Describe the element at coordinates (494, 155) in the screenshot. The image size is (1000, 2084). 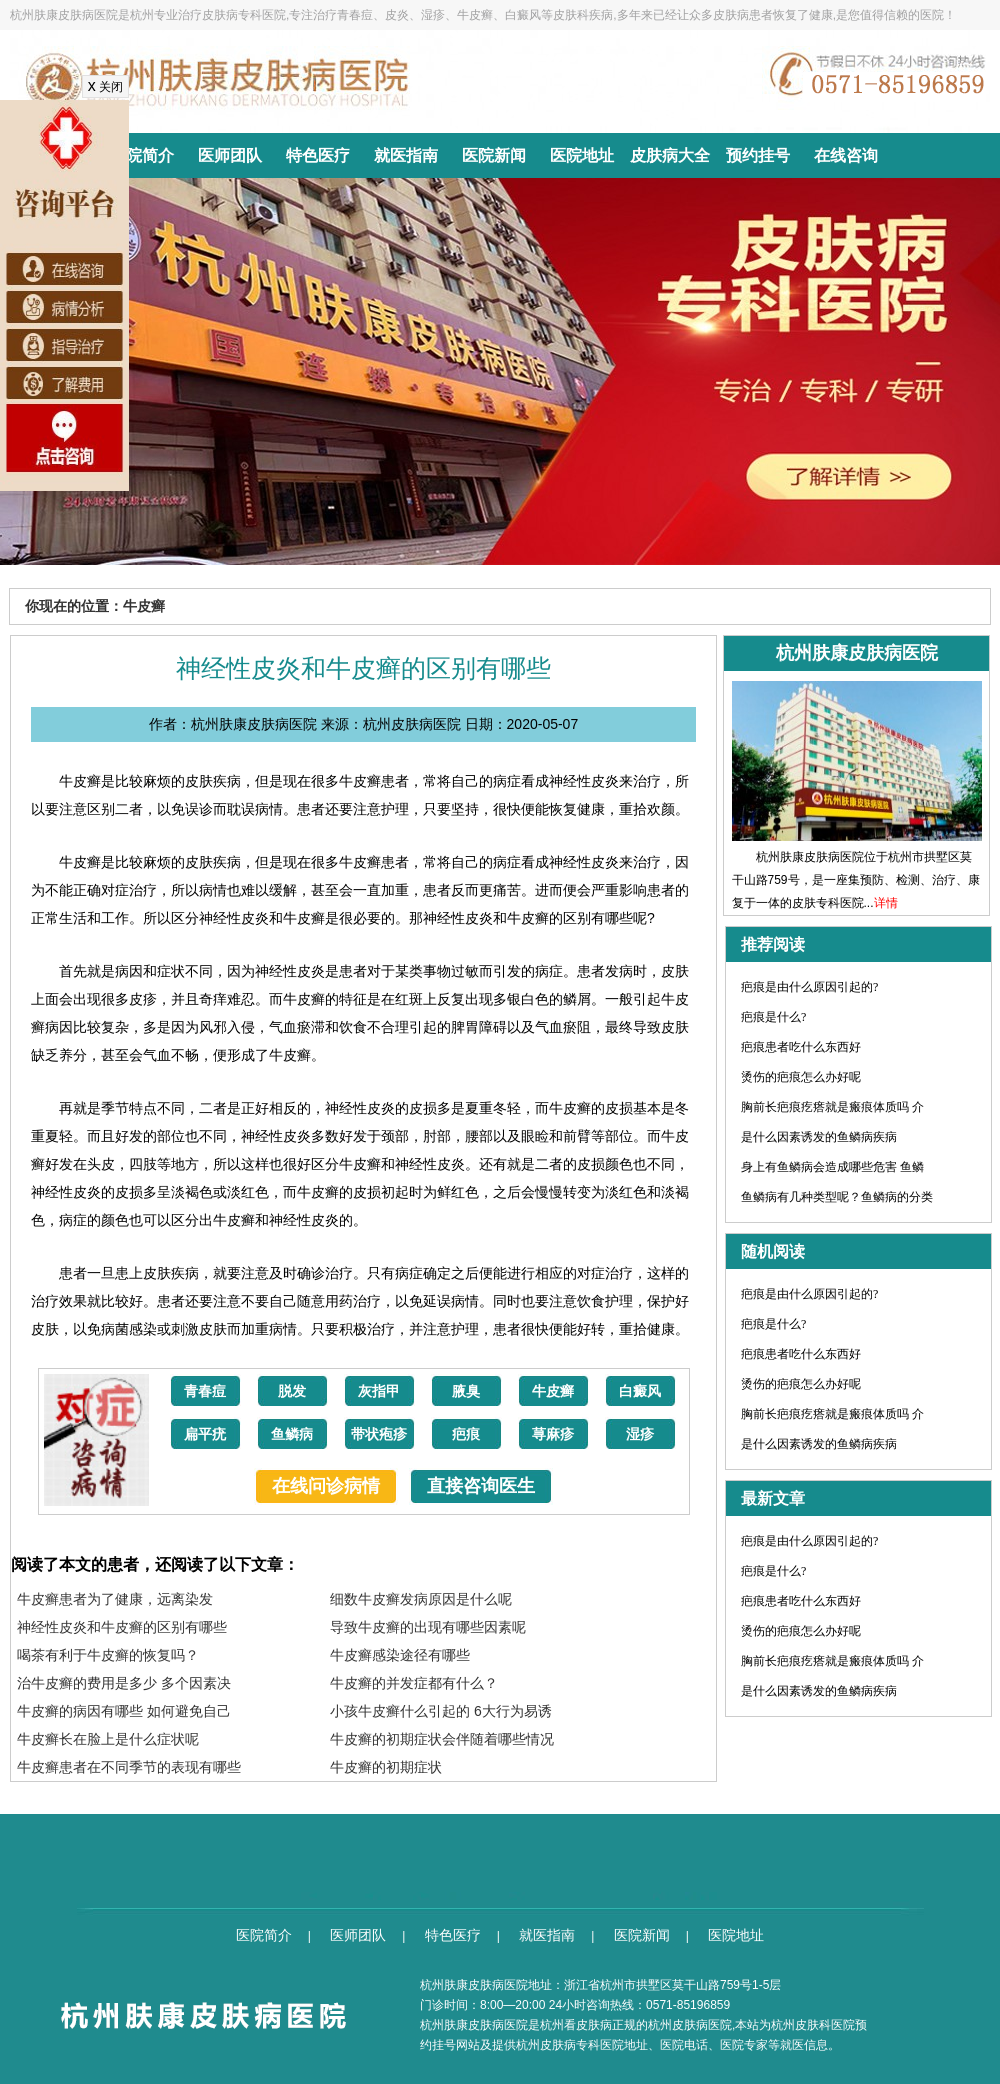
I see `医院新闻` at that location.